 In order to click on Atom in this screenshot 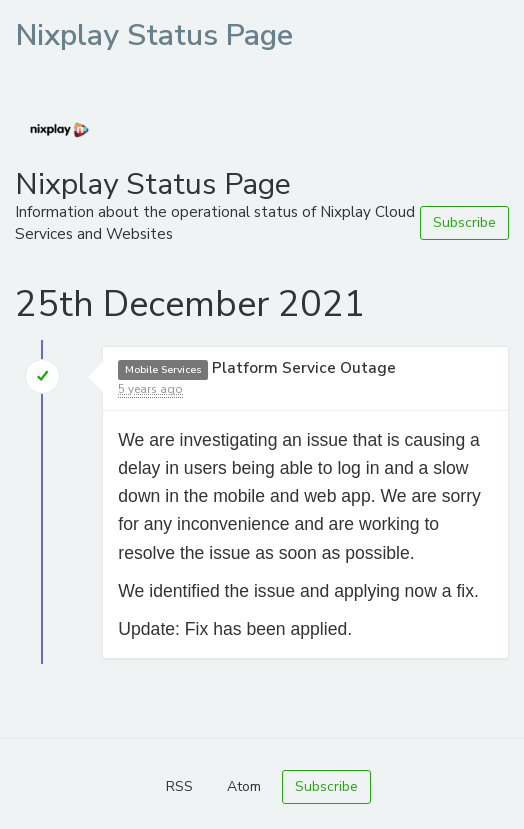, I will do `click(244, 786)`.